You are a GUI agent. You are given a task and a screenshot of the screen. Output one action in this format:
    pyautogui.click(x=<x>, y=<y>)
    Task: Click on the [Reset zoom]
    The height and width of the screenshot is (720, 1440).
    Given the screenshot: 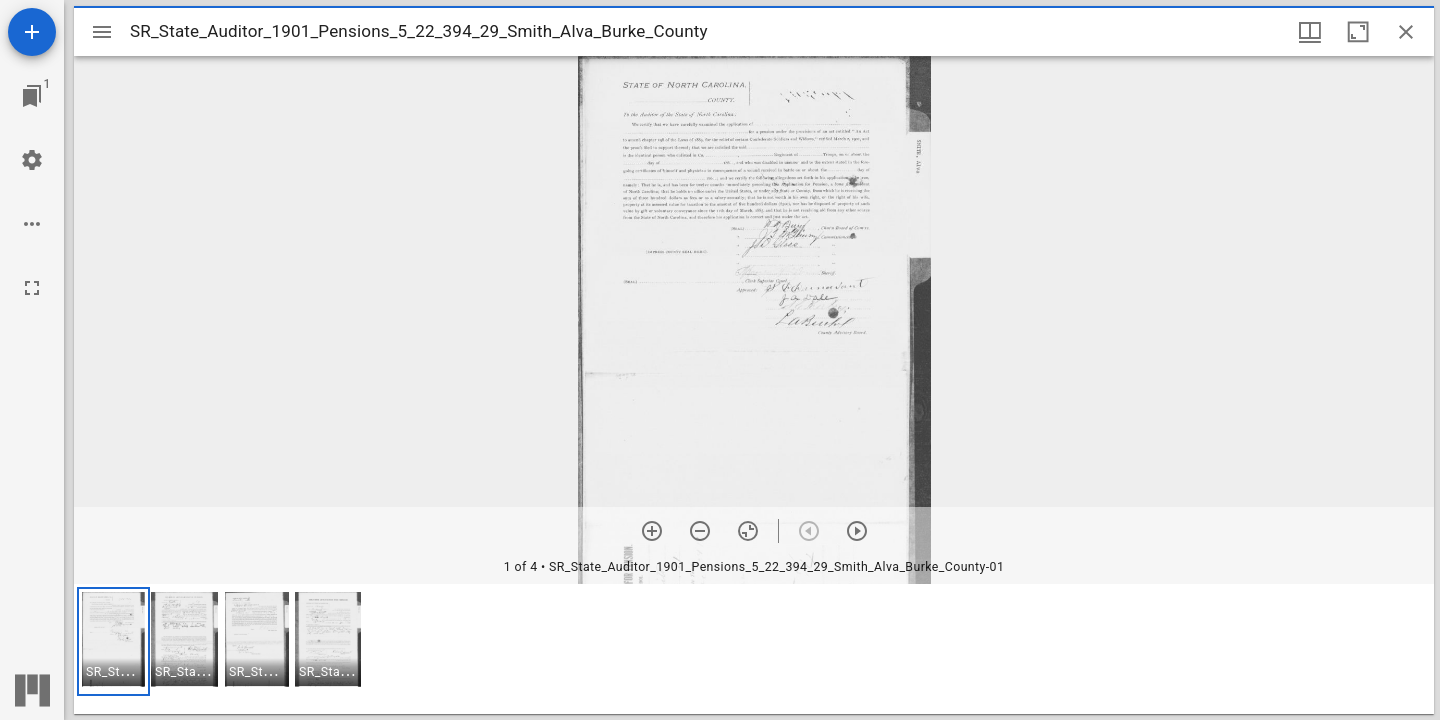 What is the action you would take?
    pyautogui.click(x=748, y=531)
    